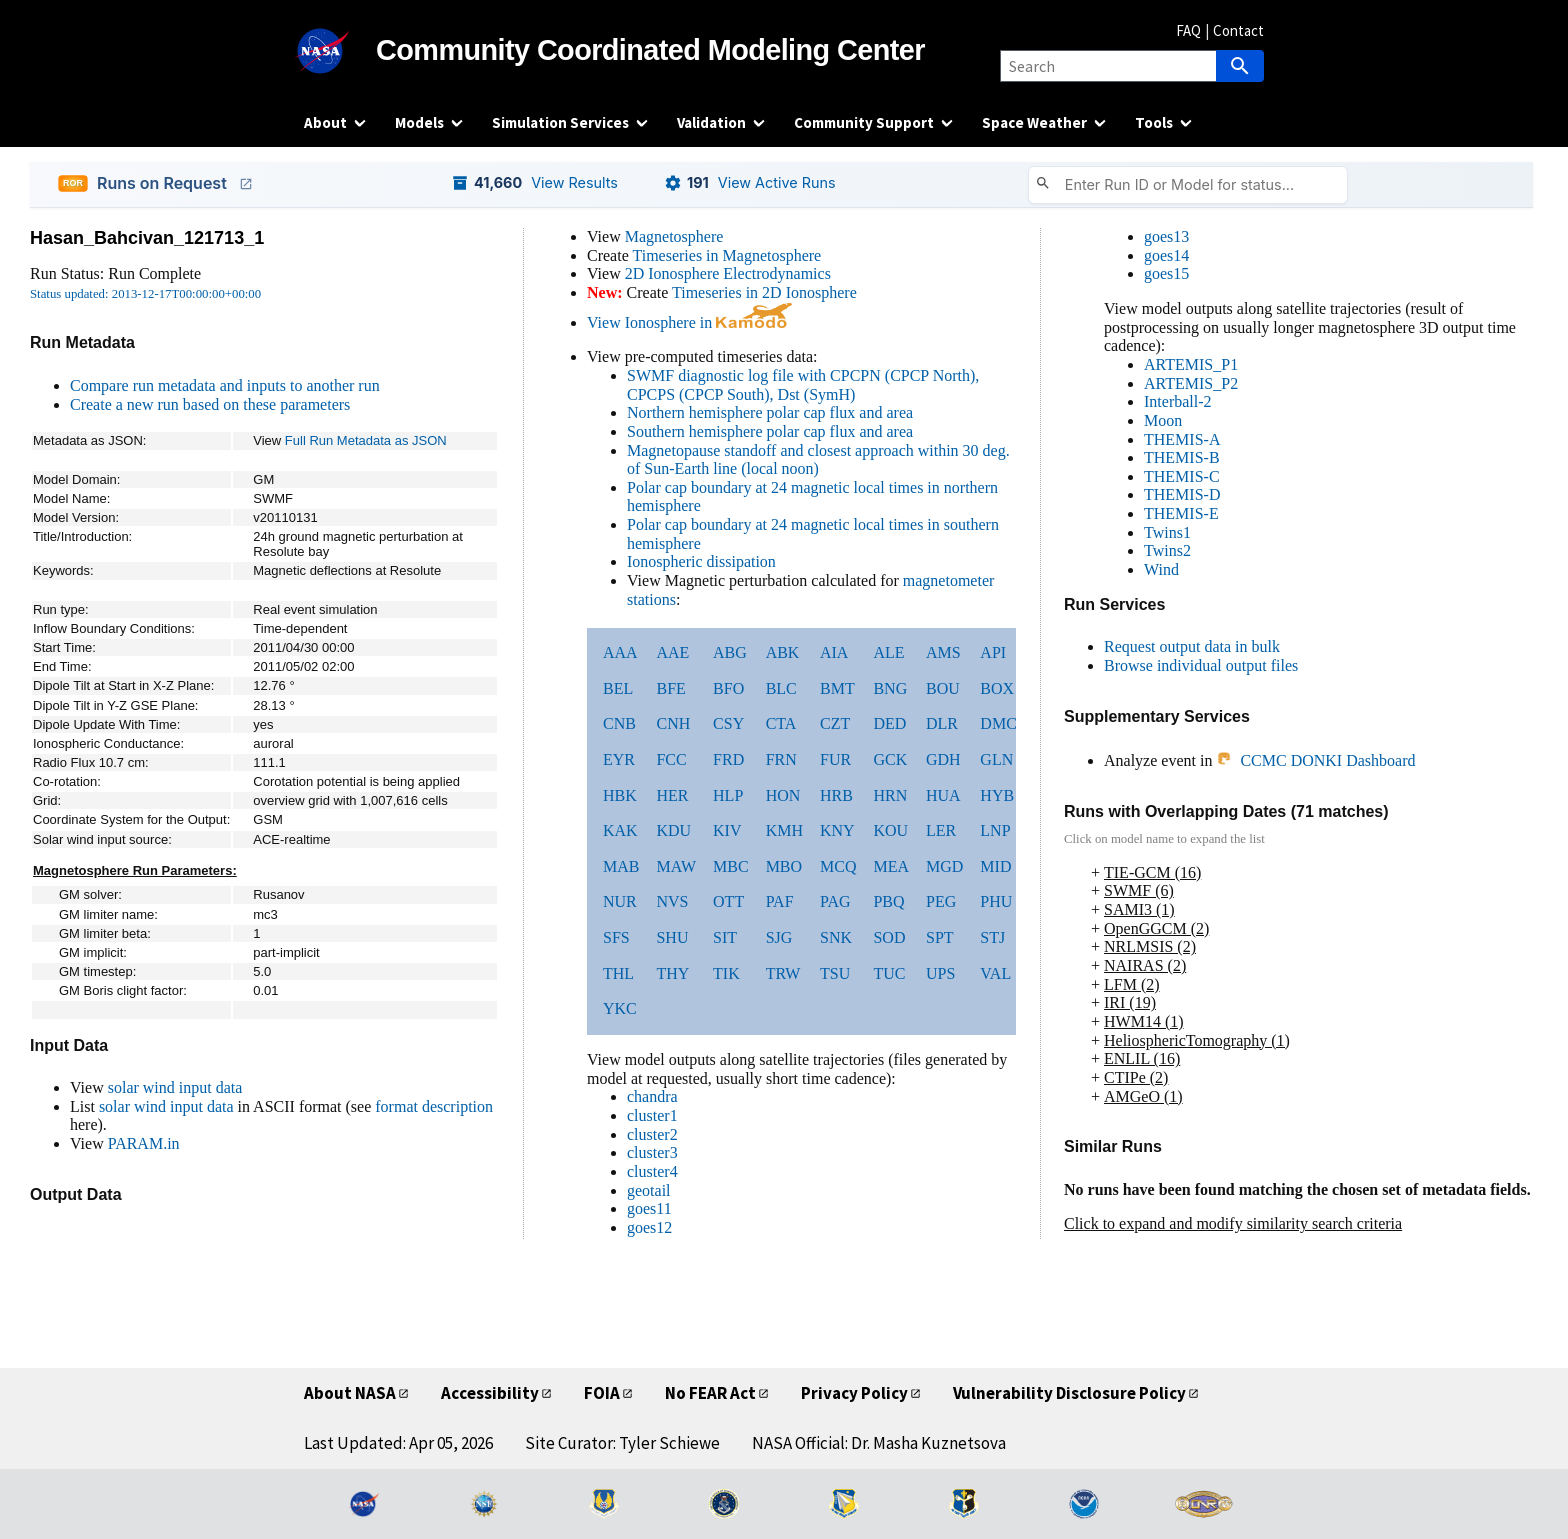 The image size is (1568, 1539). I want to click on cluster4, so click(652, 1171).